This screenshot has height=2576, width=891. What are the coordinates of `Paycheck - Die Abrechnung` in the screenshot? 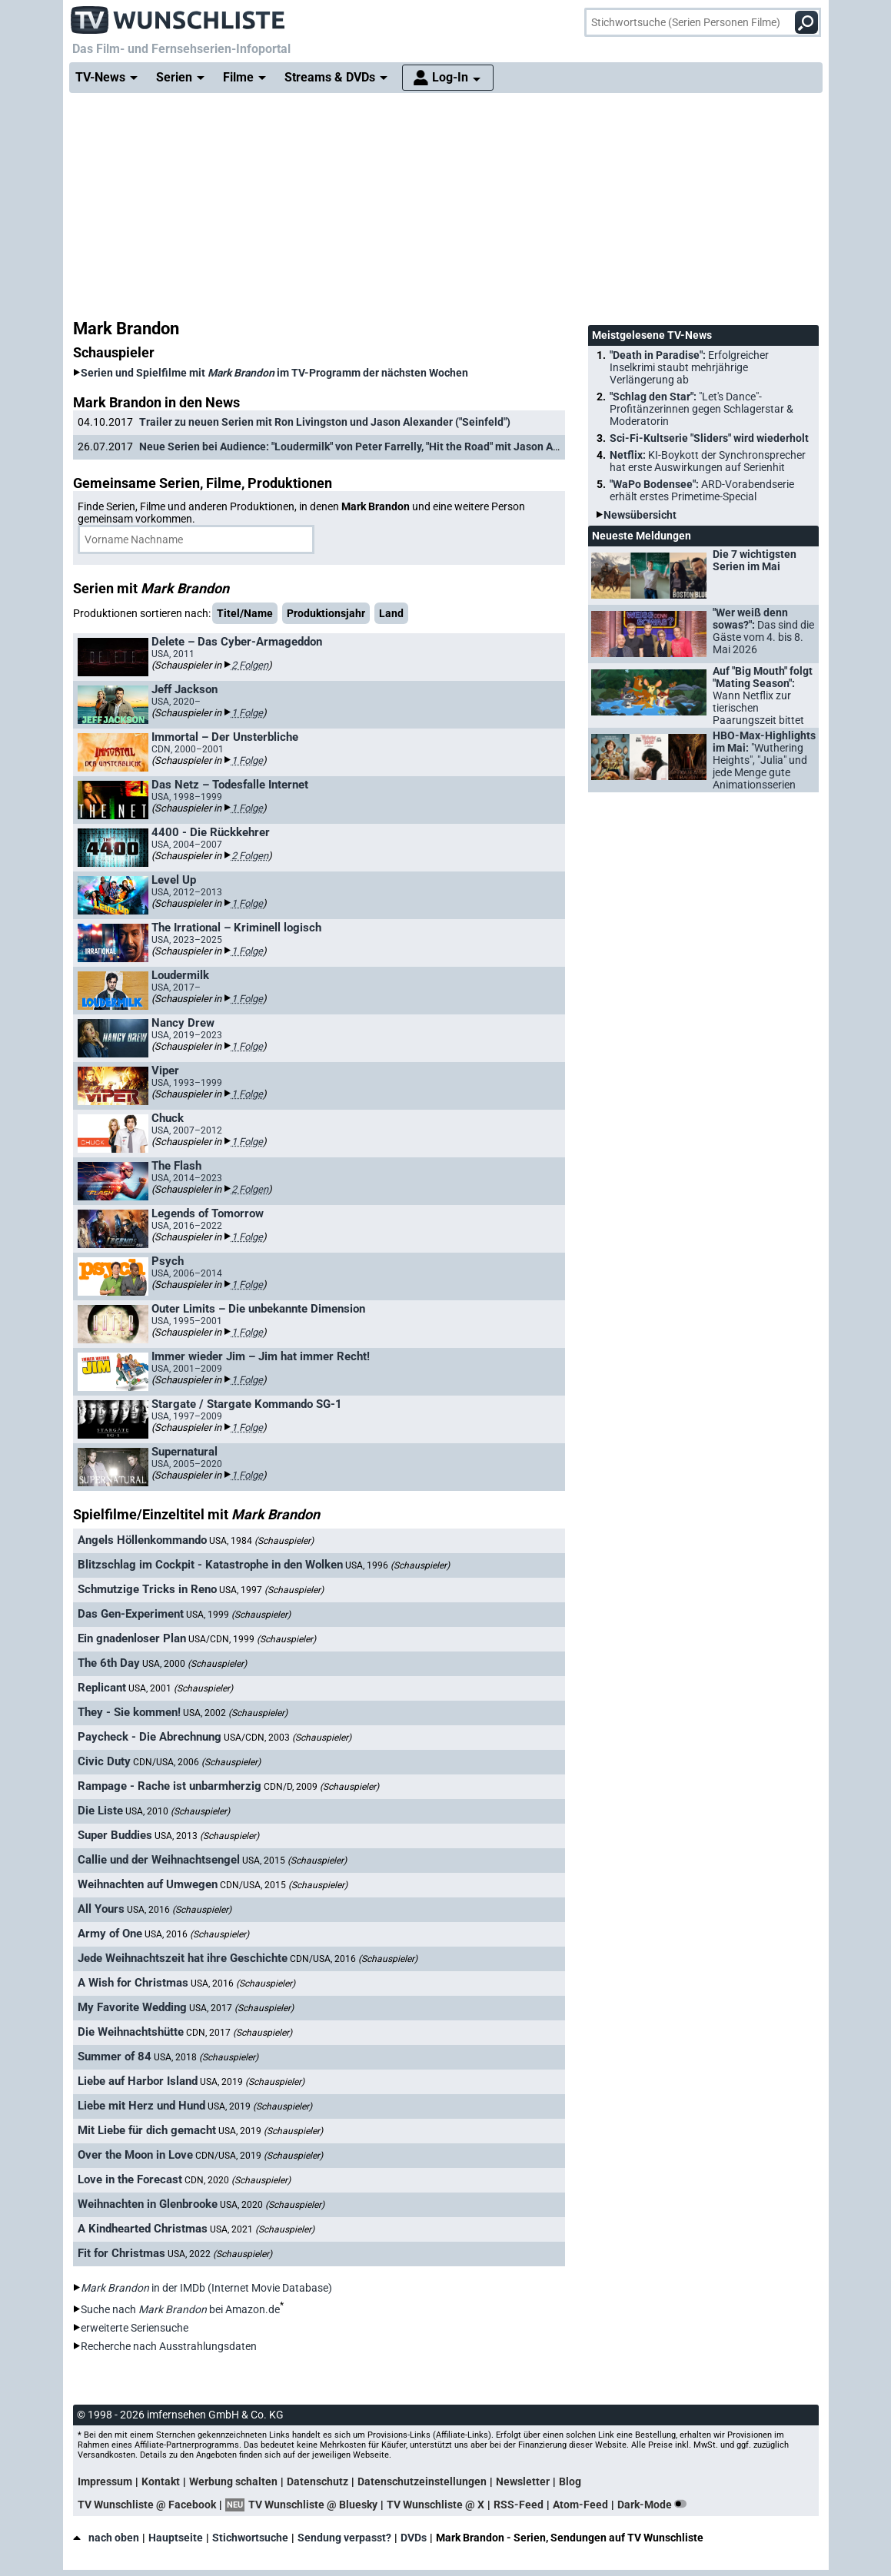 It's located at (149, 1737).